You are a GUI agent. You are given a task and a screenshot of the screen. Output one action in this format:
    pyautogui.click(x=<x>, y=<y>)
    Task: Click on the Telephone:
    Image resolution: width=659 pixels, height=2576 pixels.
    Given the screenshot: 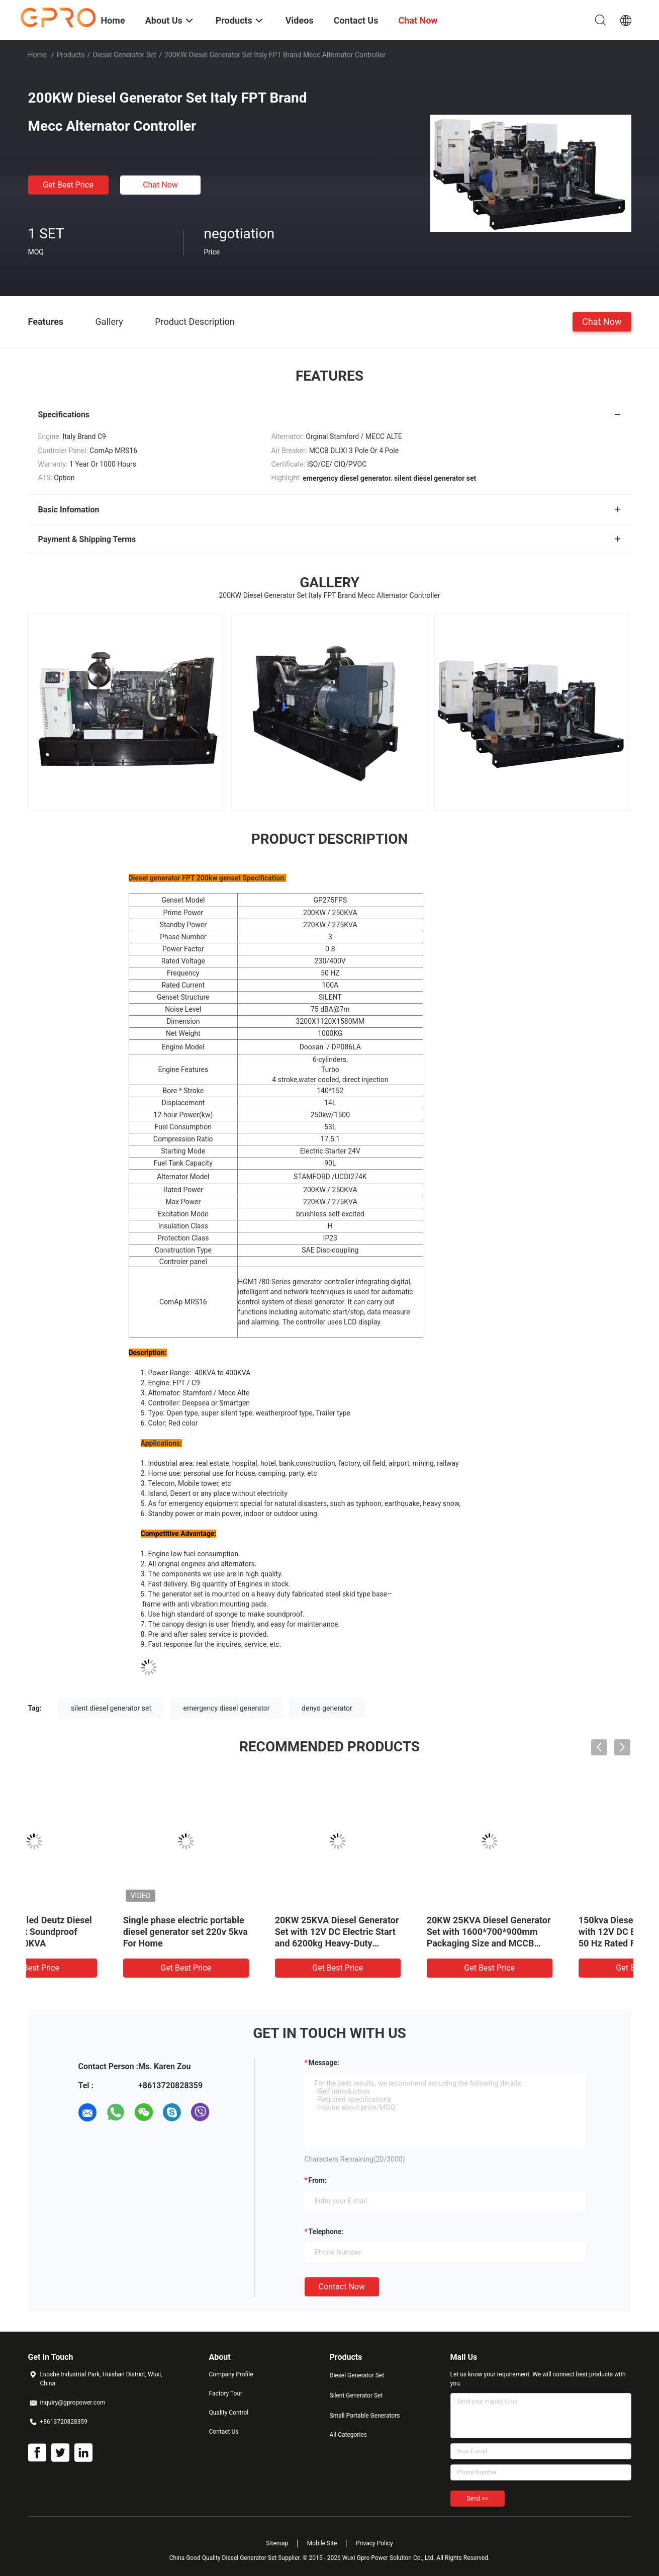 What is the action you would take?
    pyautogui.click(x=326, y=2232)
    